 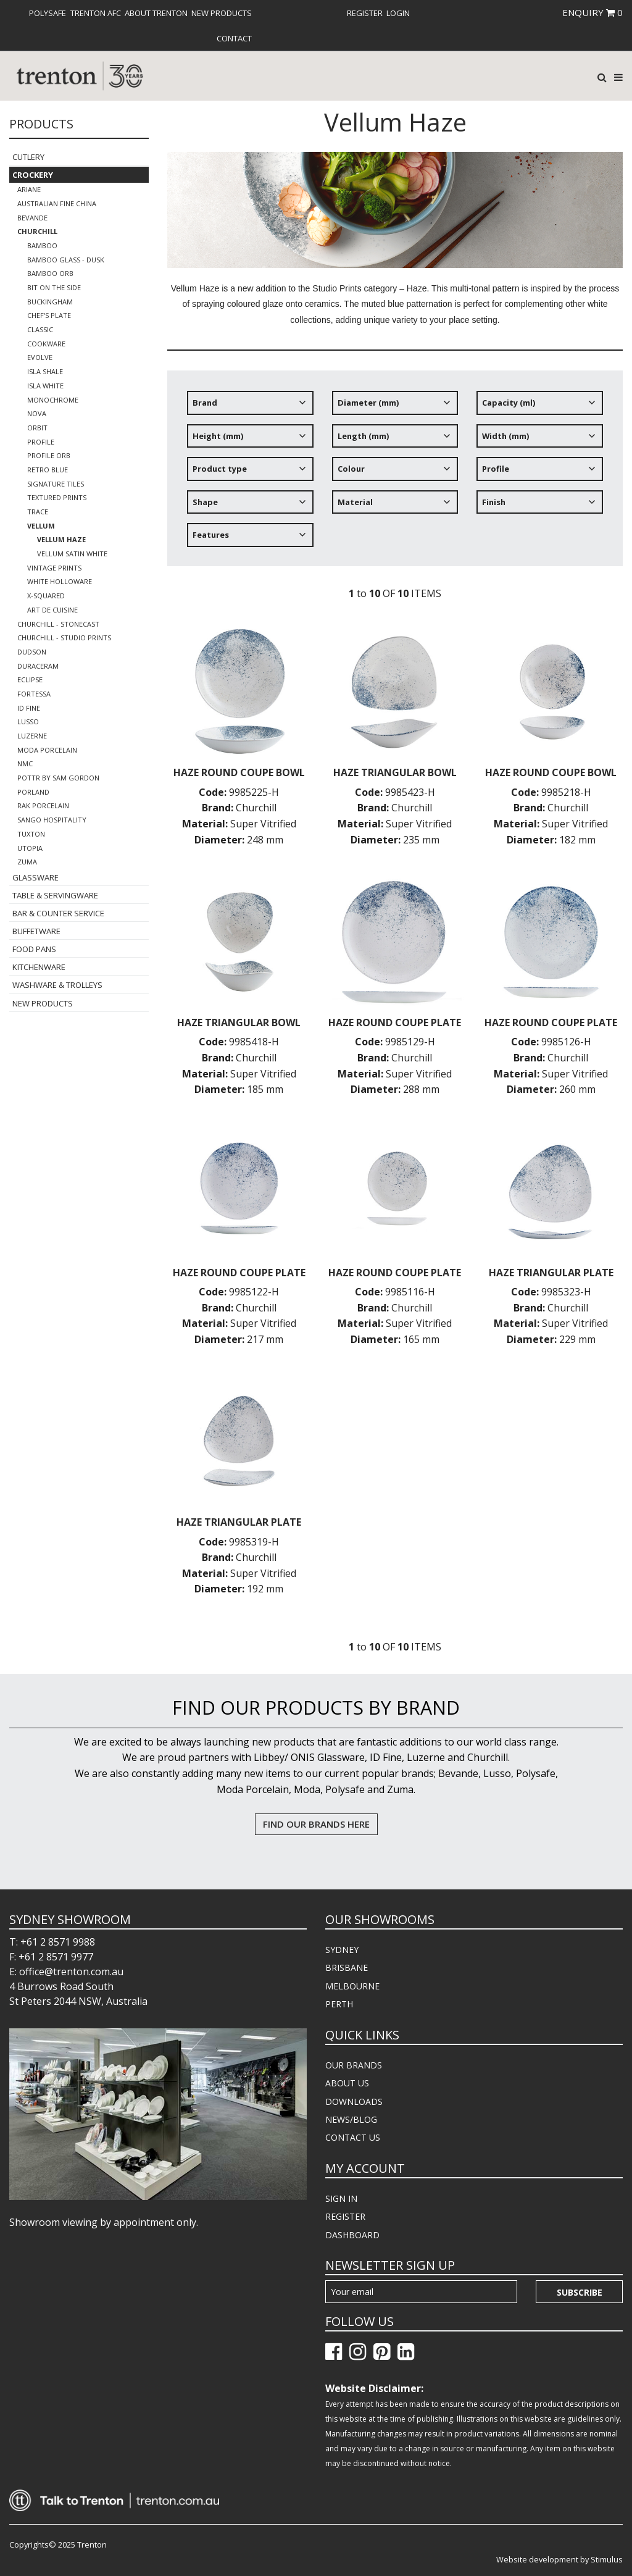 What do you see at coordinates (40, 441) in the screenshot?
I see `Profile` at bounding box center [40, 441].